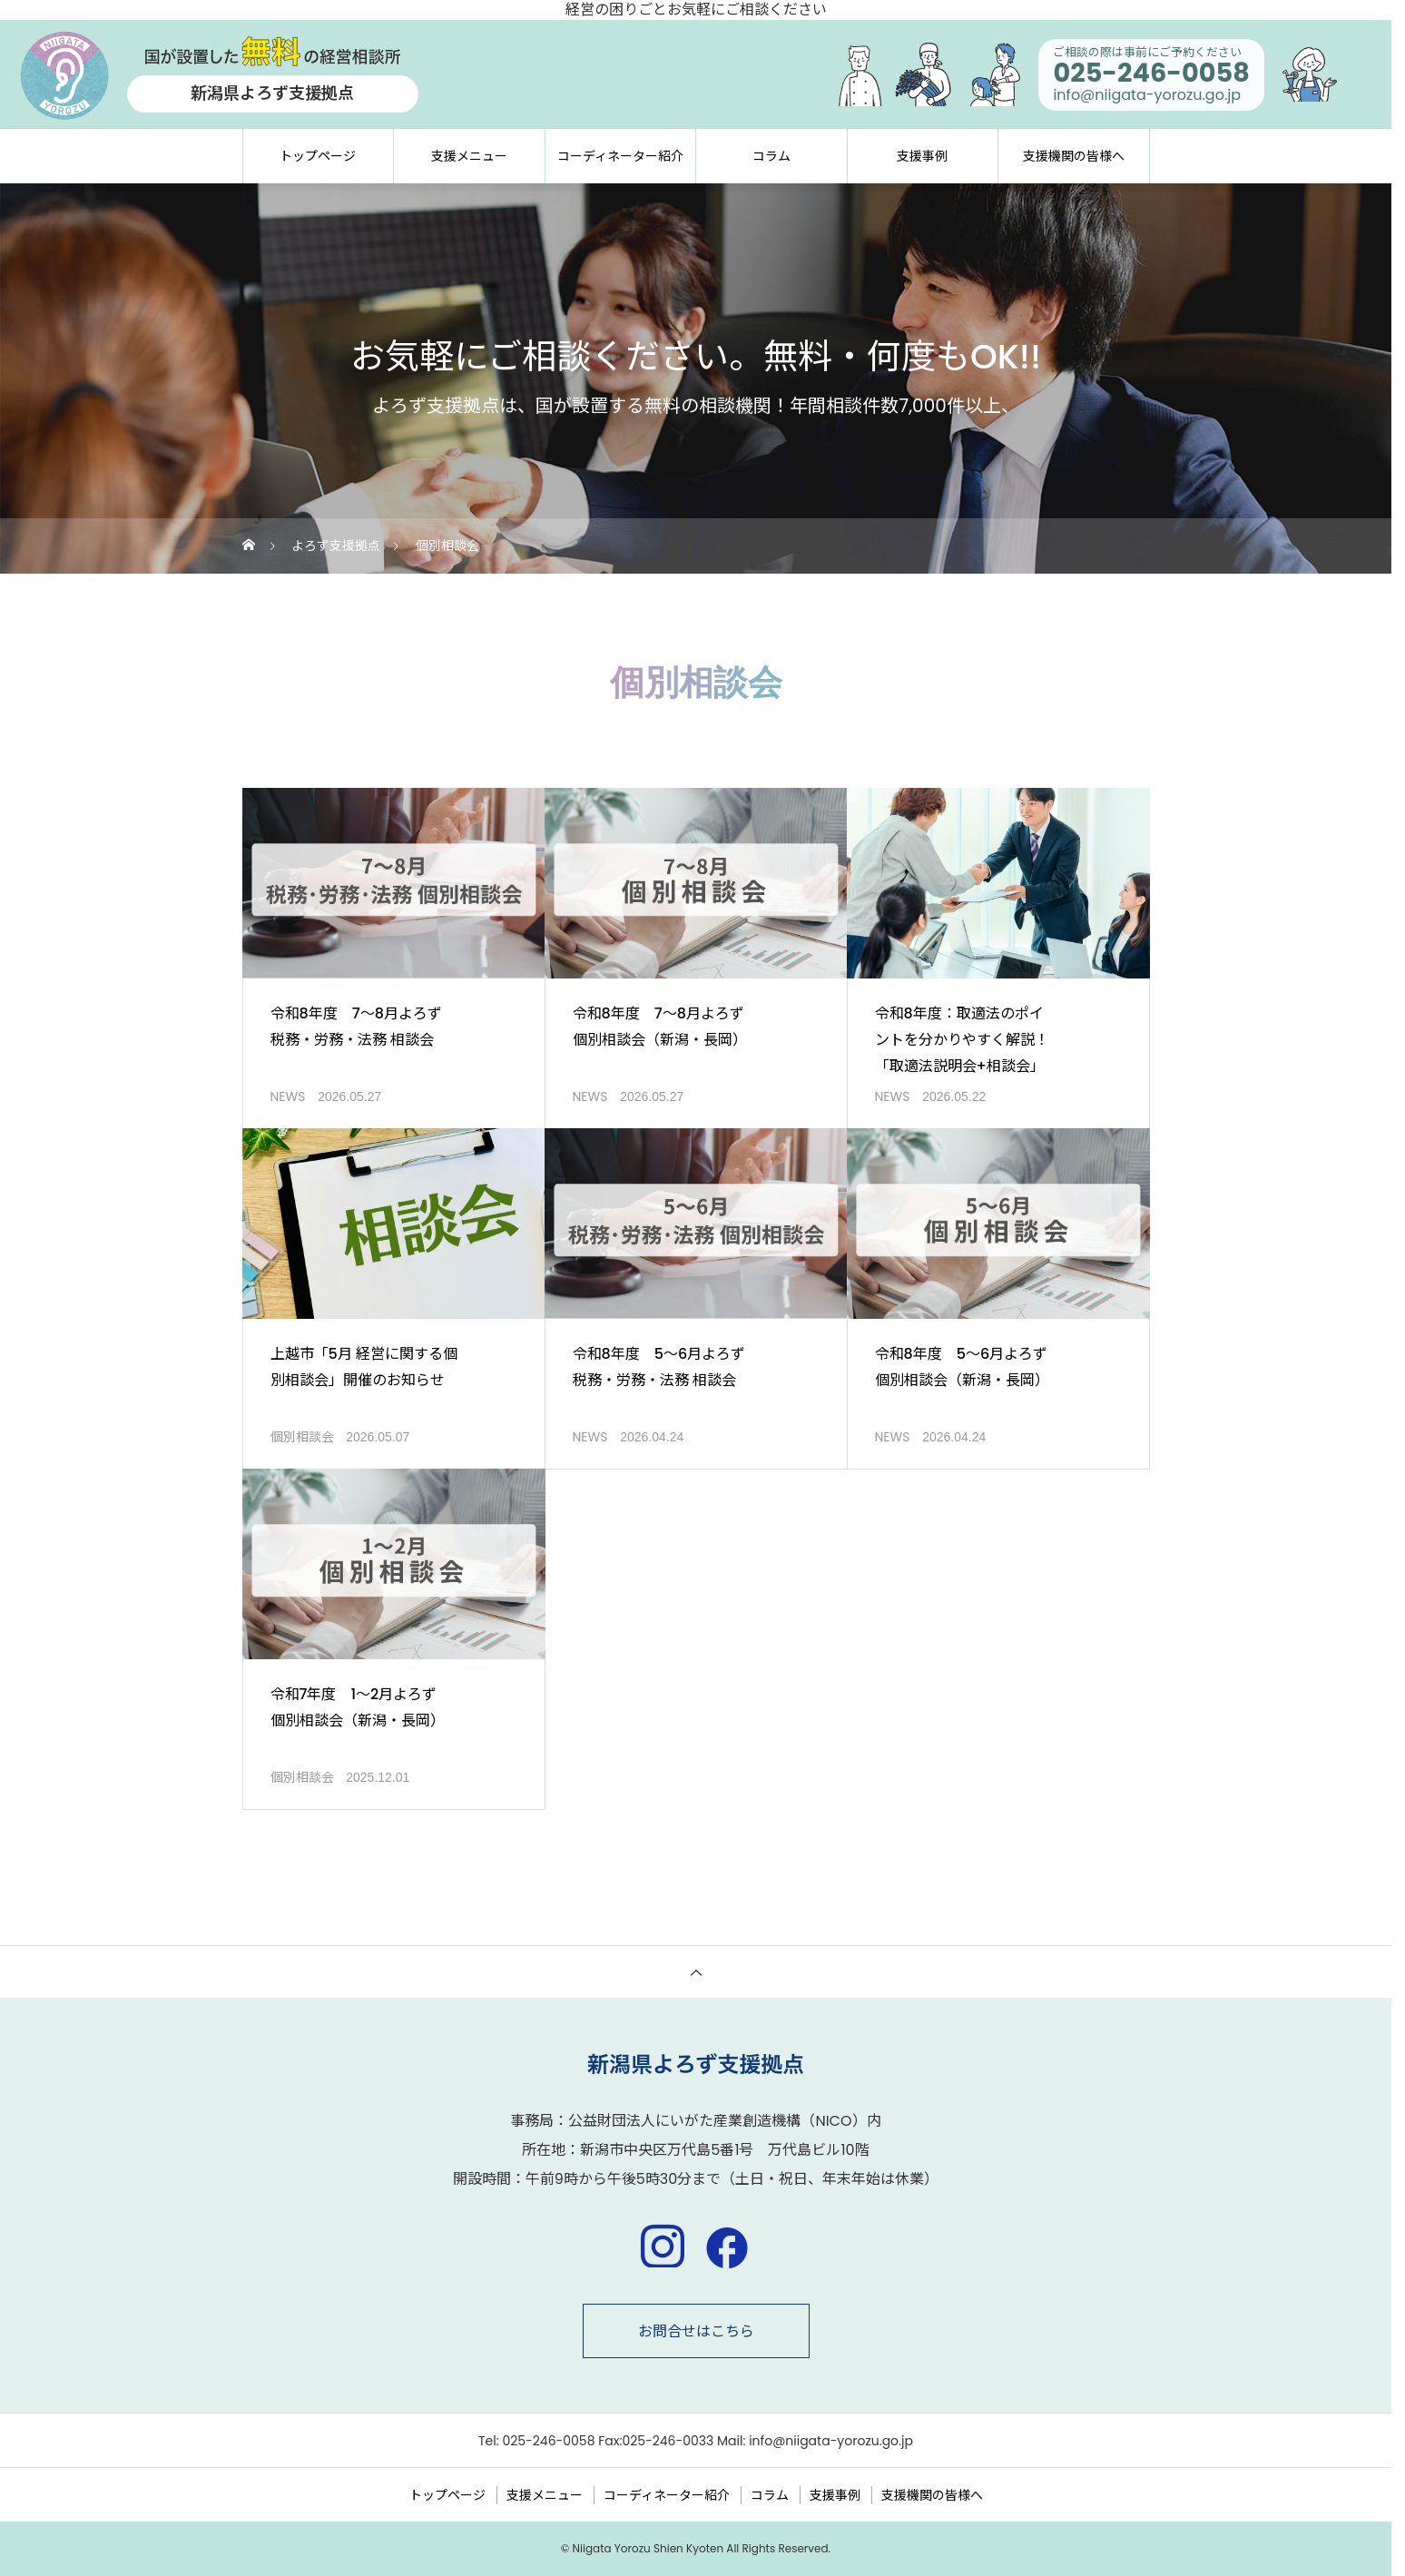  Describe the element at coordinates (288, 1096) in the screenshot. I see `NEWS` at that location.